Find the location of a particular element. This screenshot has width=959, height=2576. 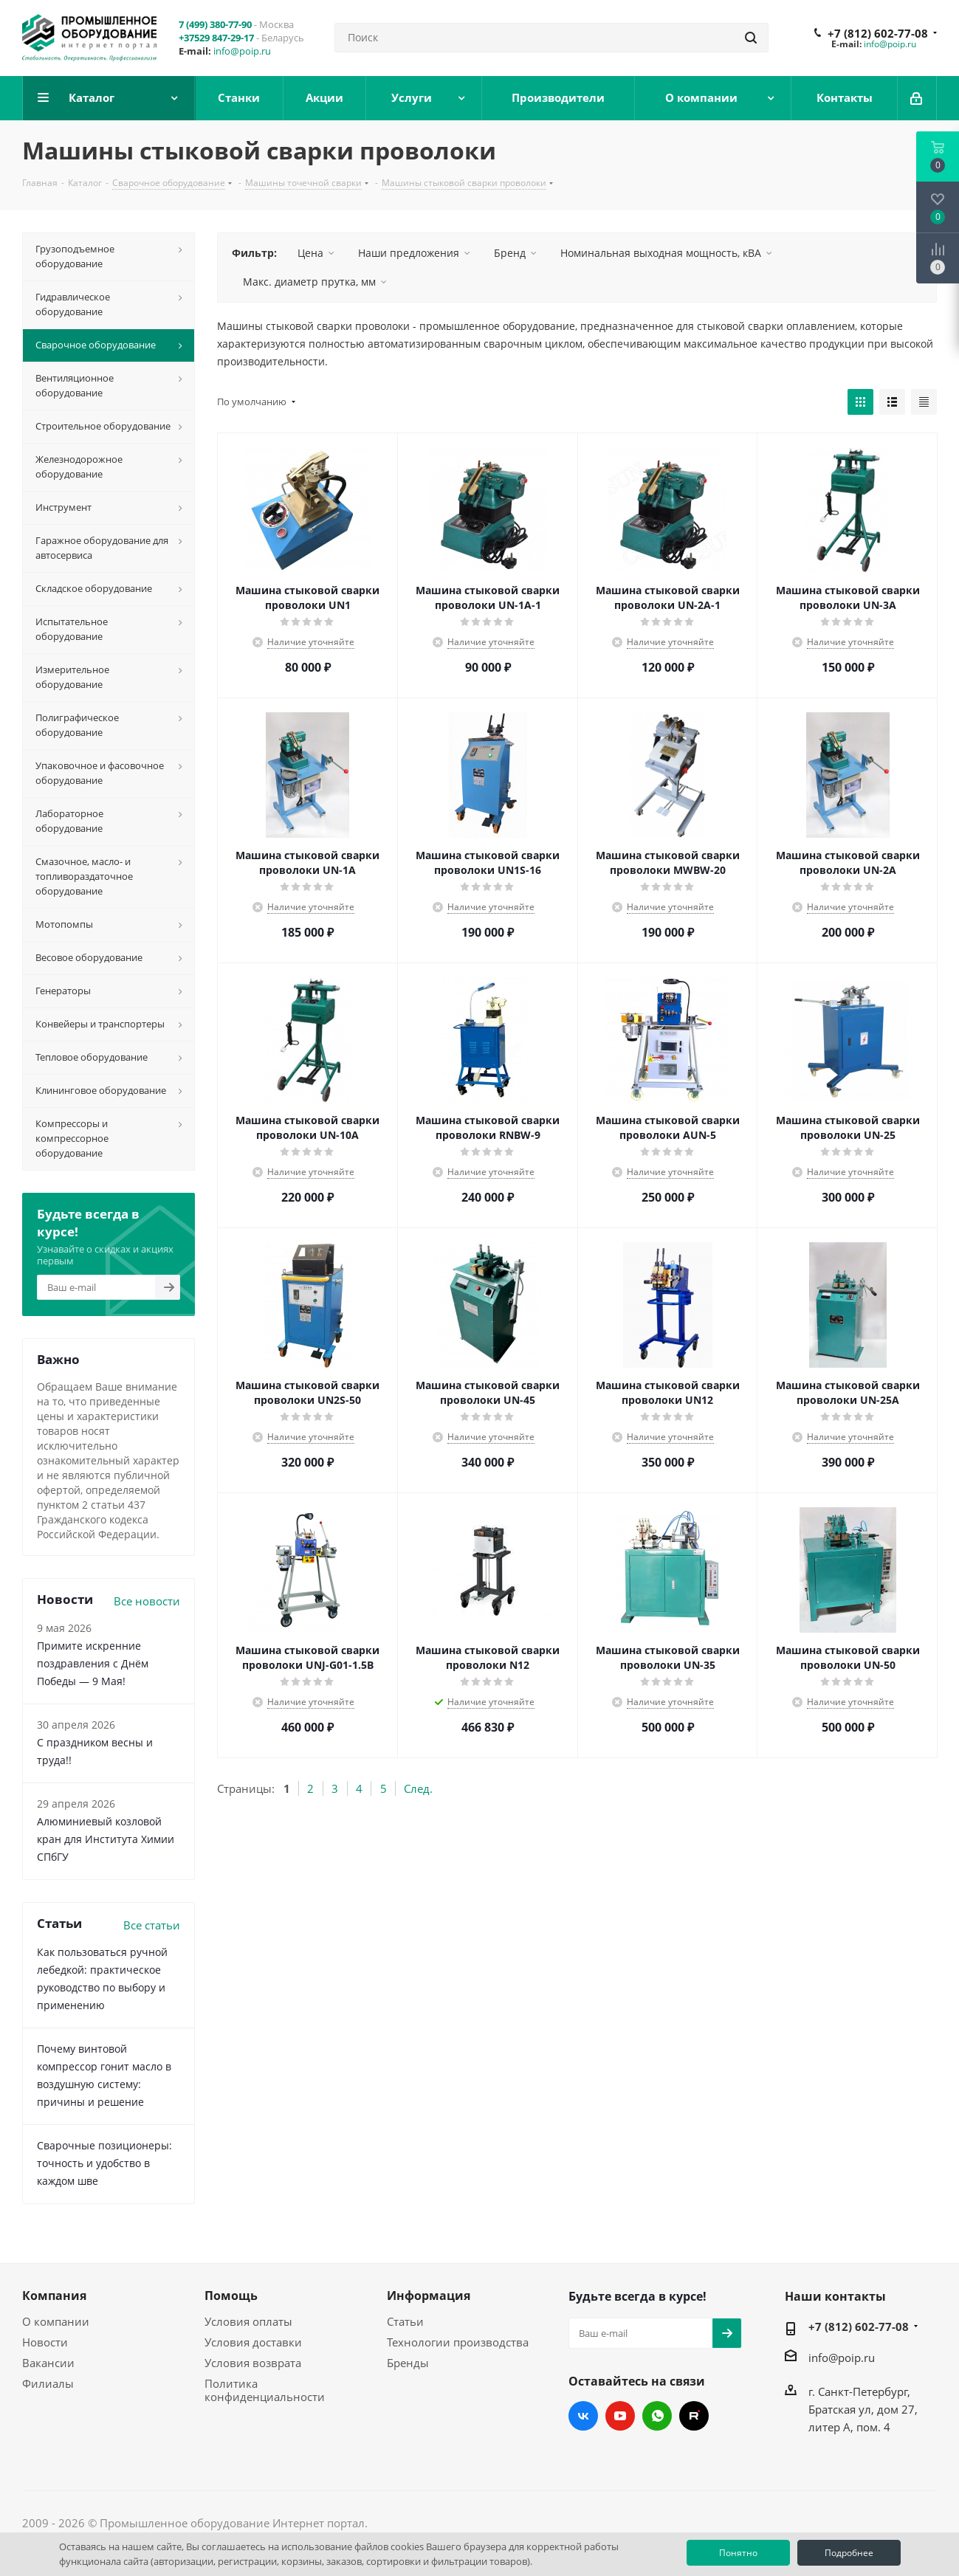

След. is located at coordinates (418, 1788).